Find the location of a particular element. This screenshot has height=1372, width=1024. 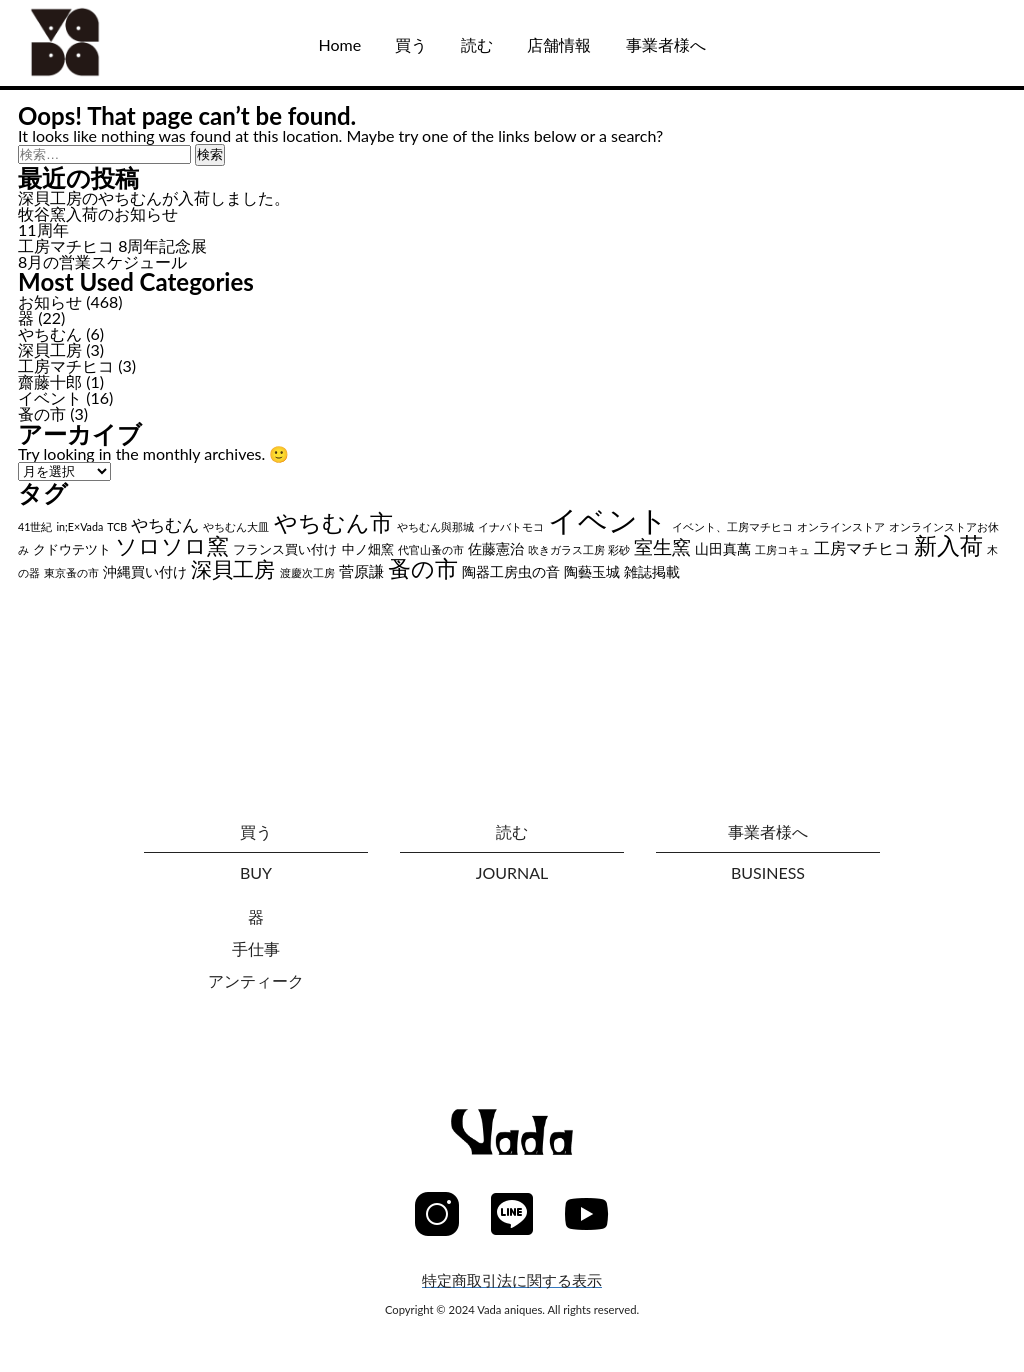

店舗情報 is located at coordinates (559, 44).